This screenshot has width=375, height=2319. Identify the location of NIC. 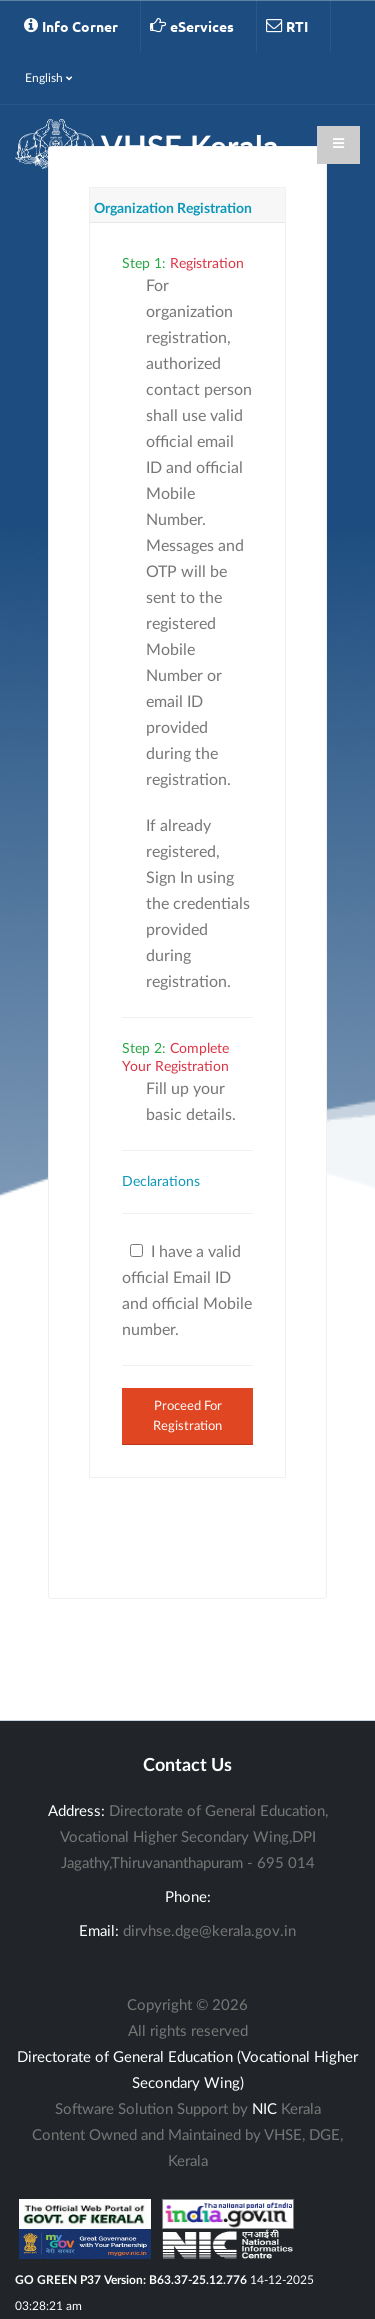
(264, 2109).